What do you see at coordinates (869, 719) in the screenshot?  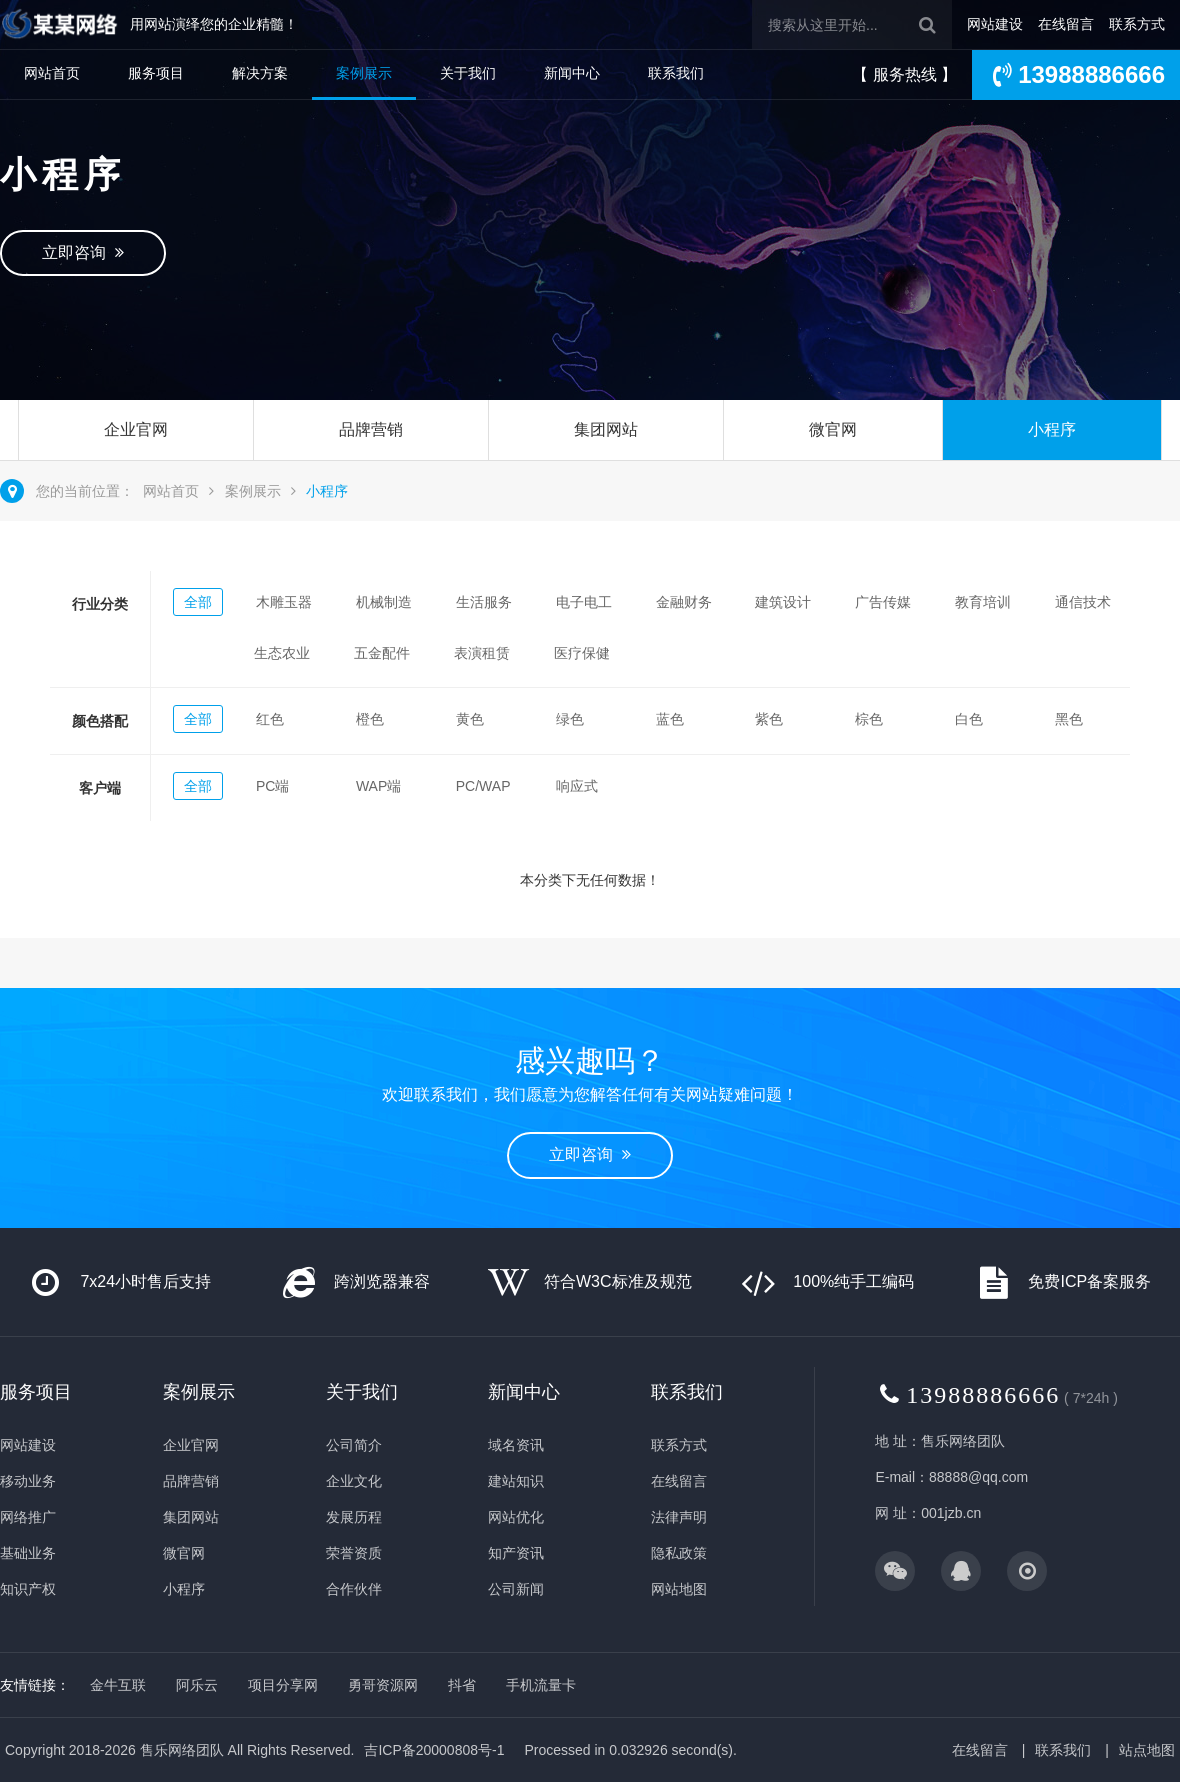 I see `棕色` at bounding box center [869, 719].